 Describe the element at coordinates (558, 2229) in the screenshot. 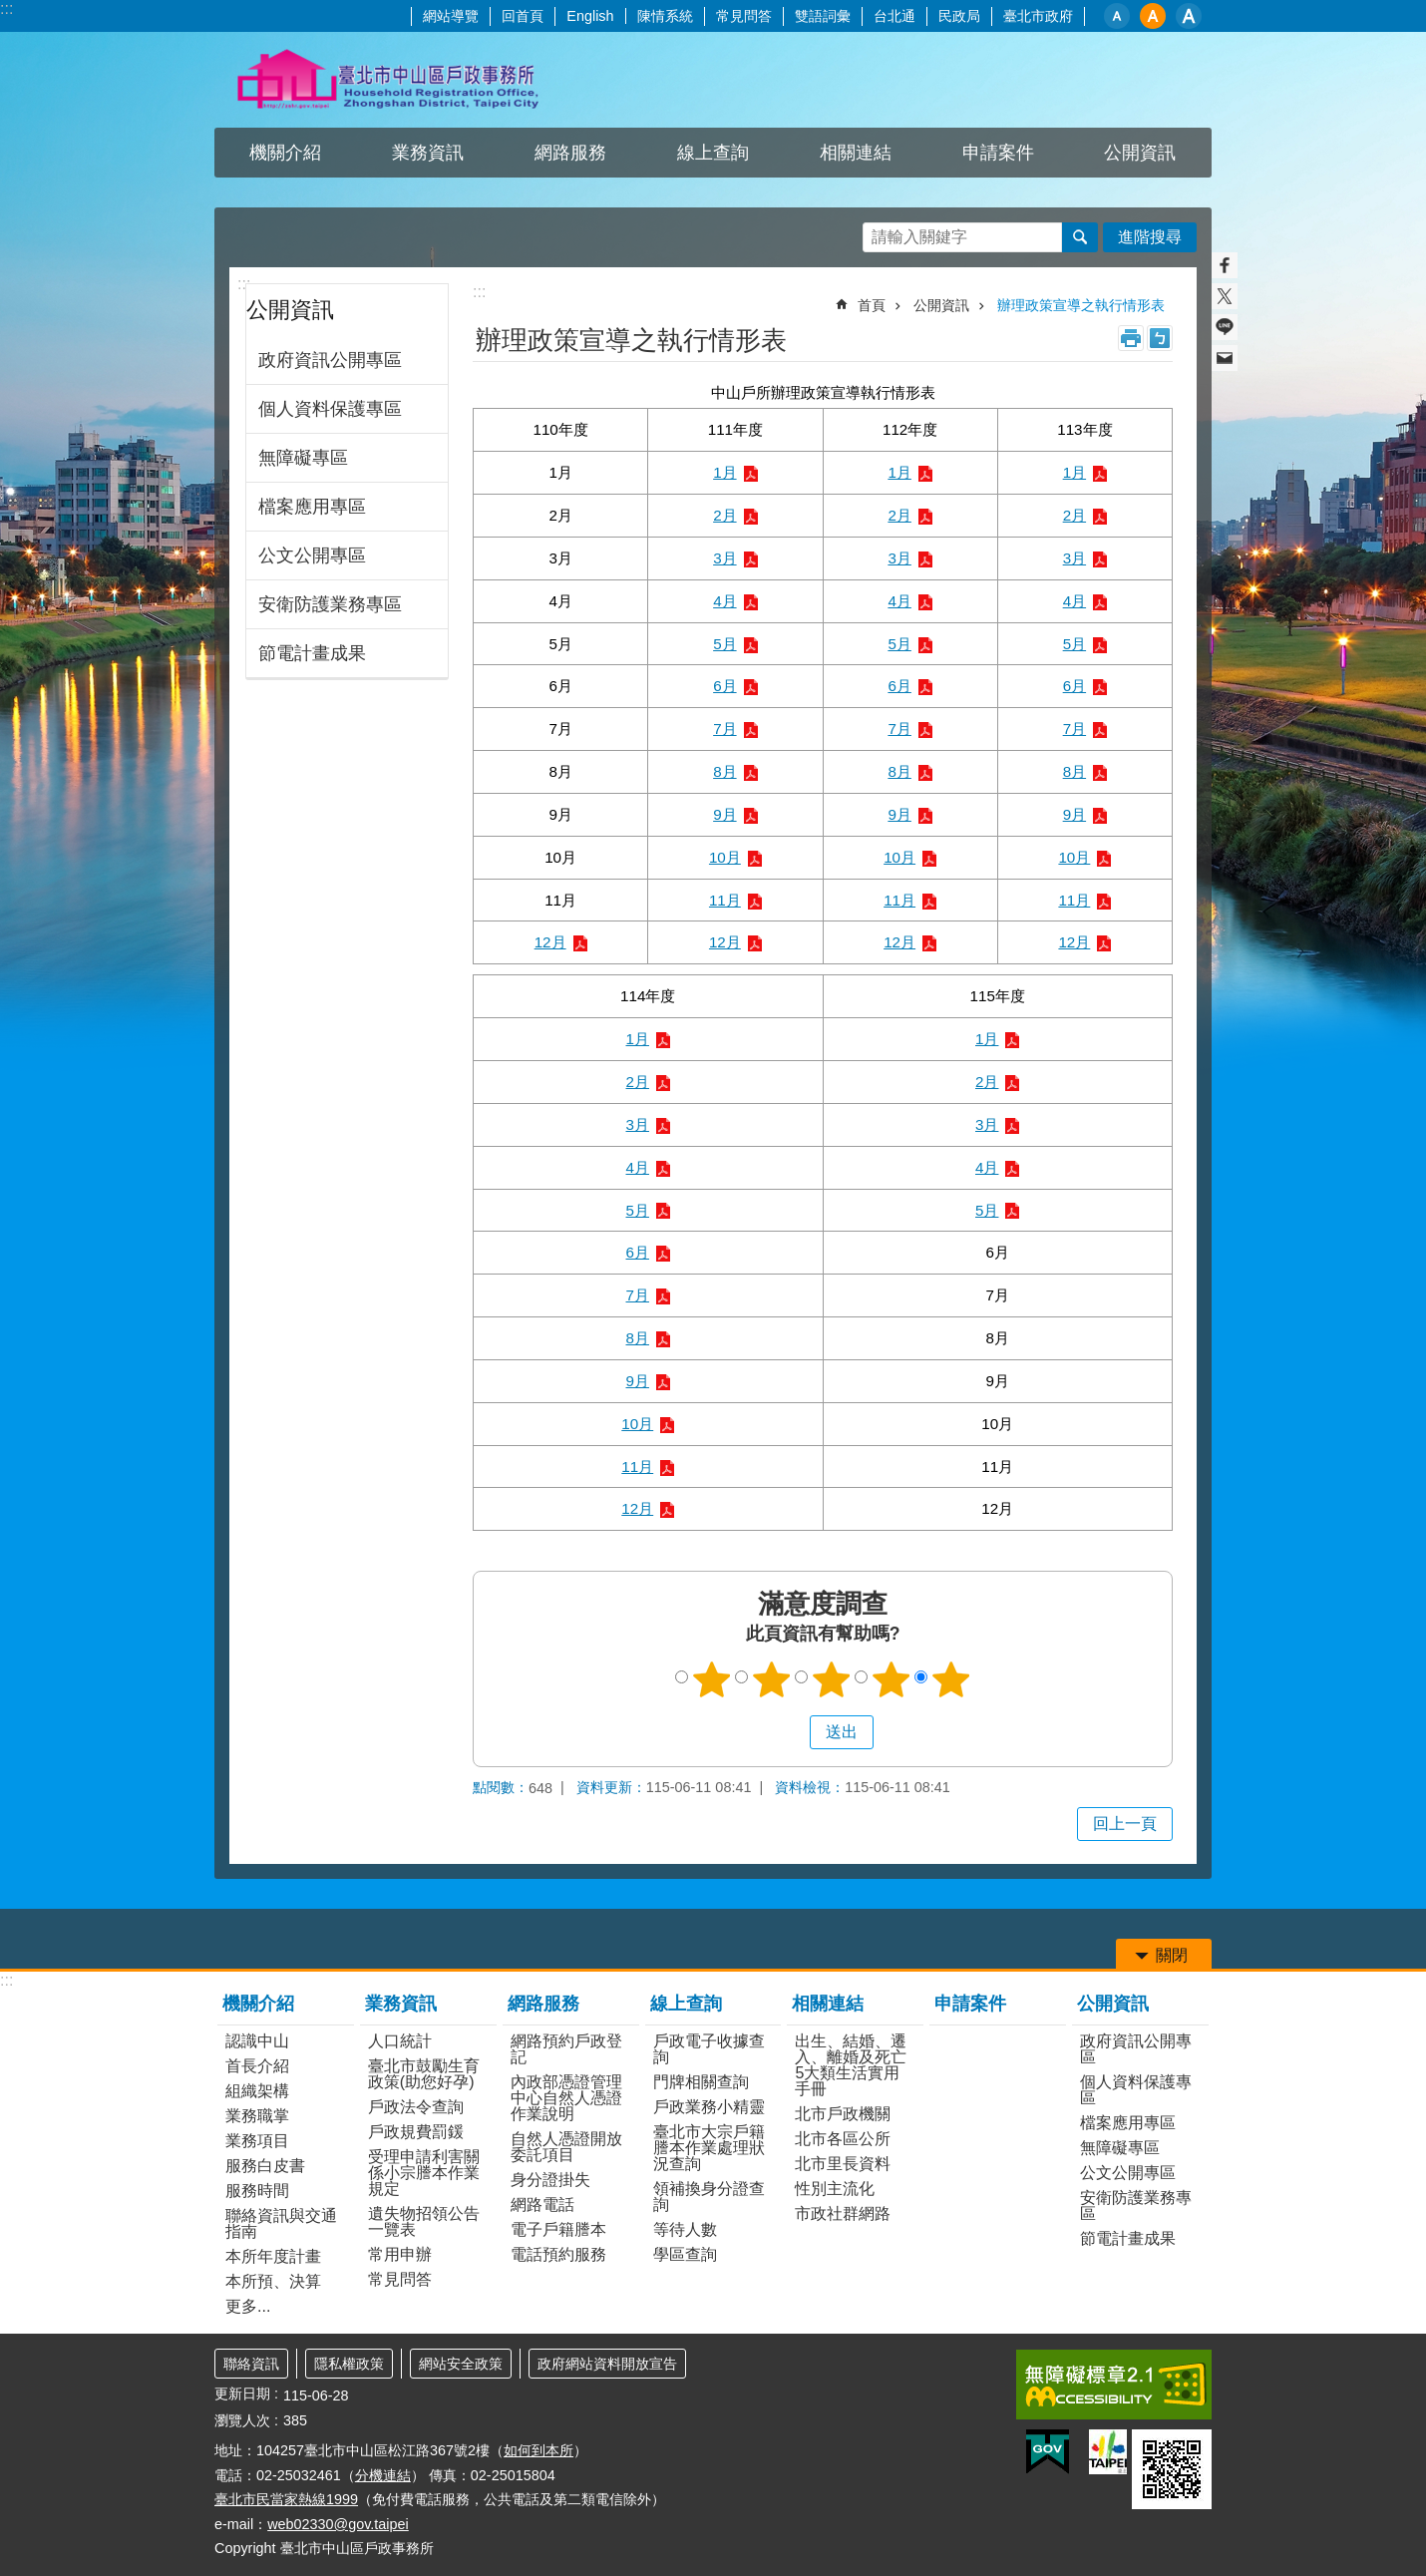

I see `電子戶籍謄本` at that location.